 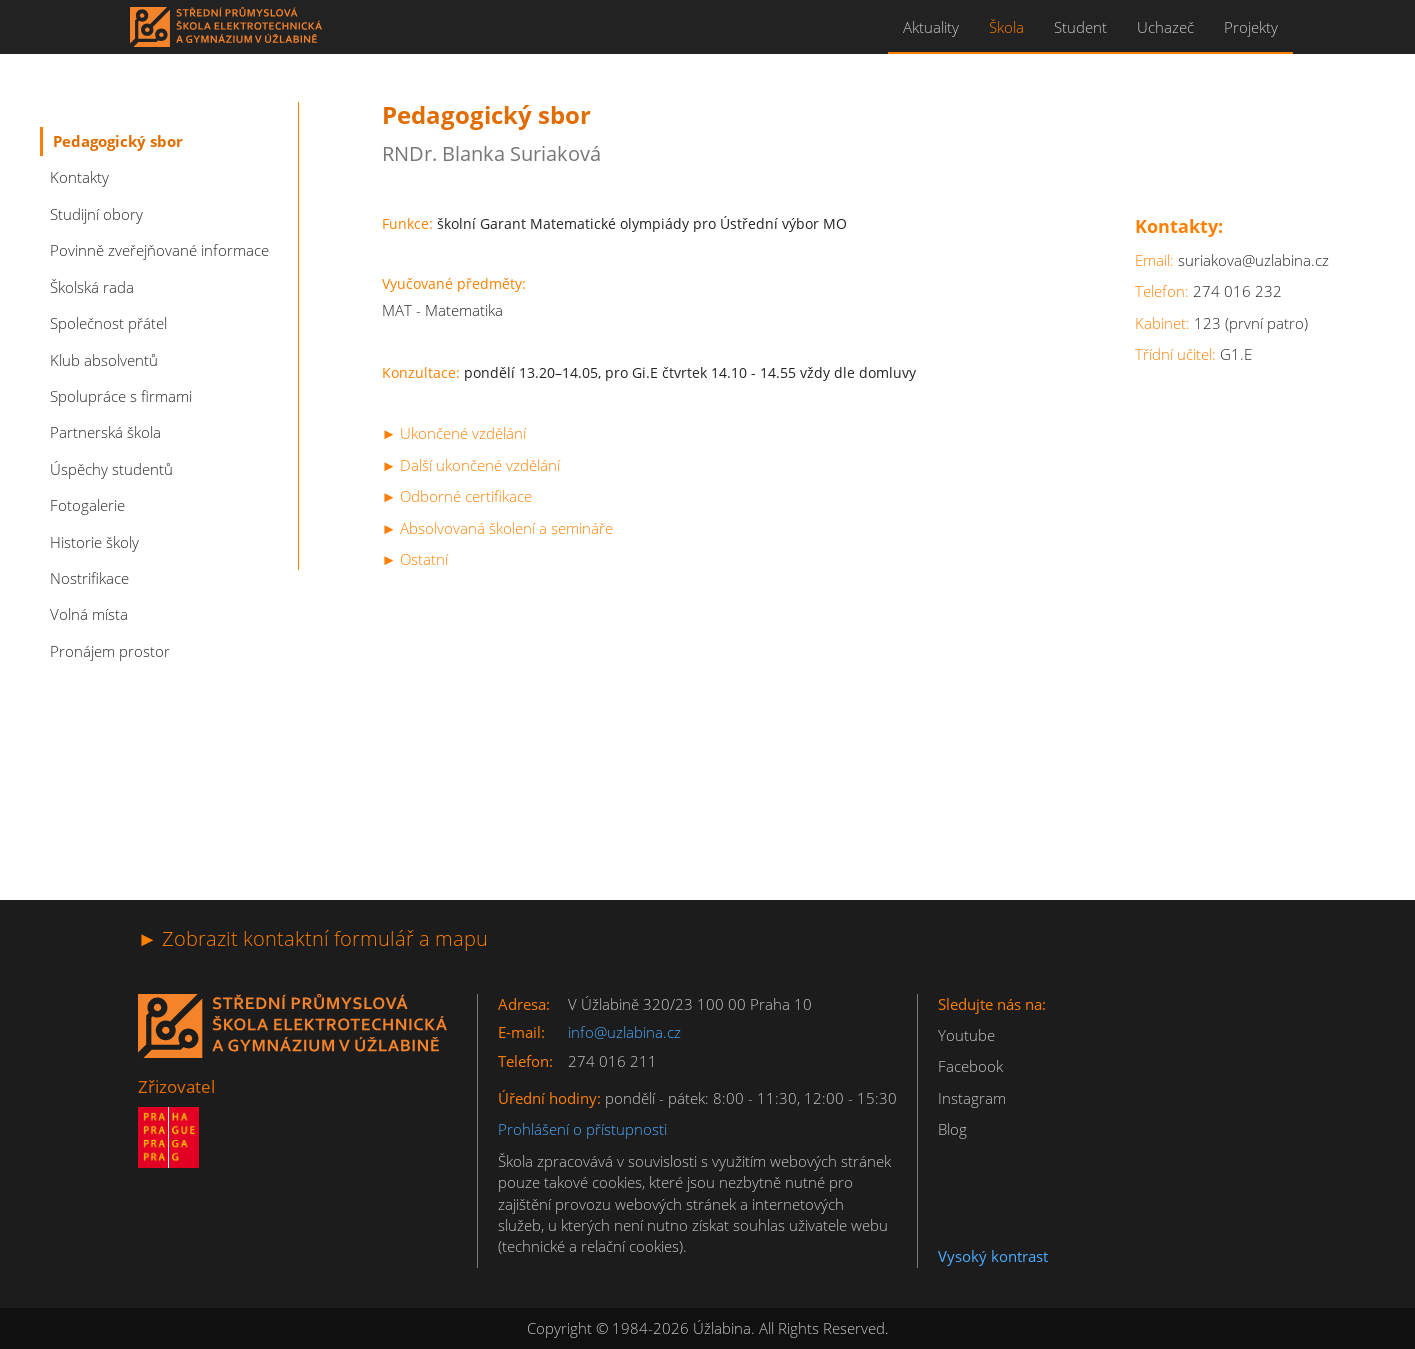 I want to click on Youtube, so click(x=966, y=1035).